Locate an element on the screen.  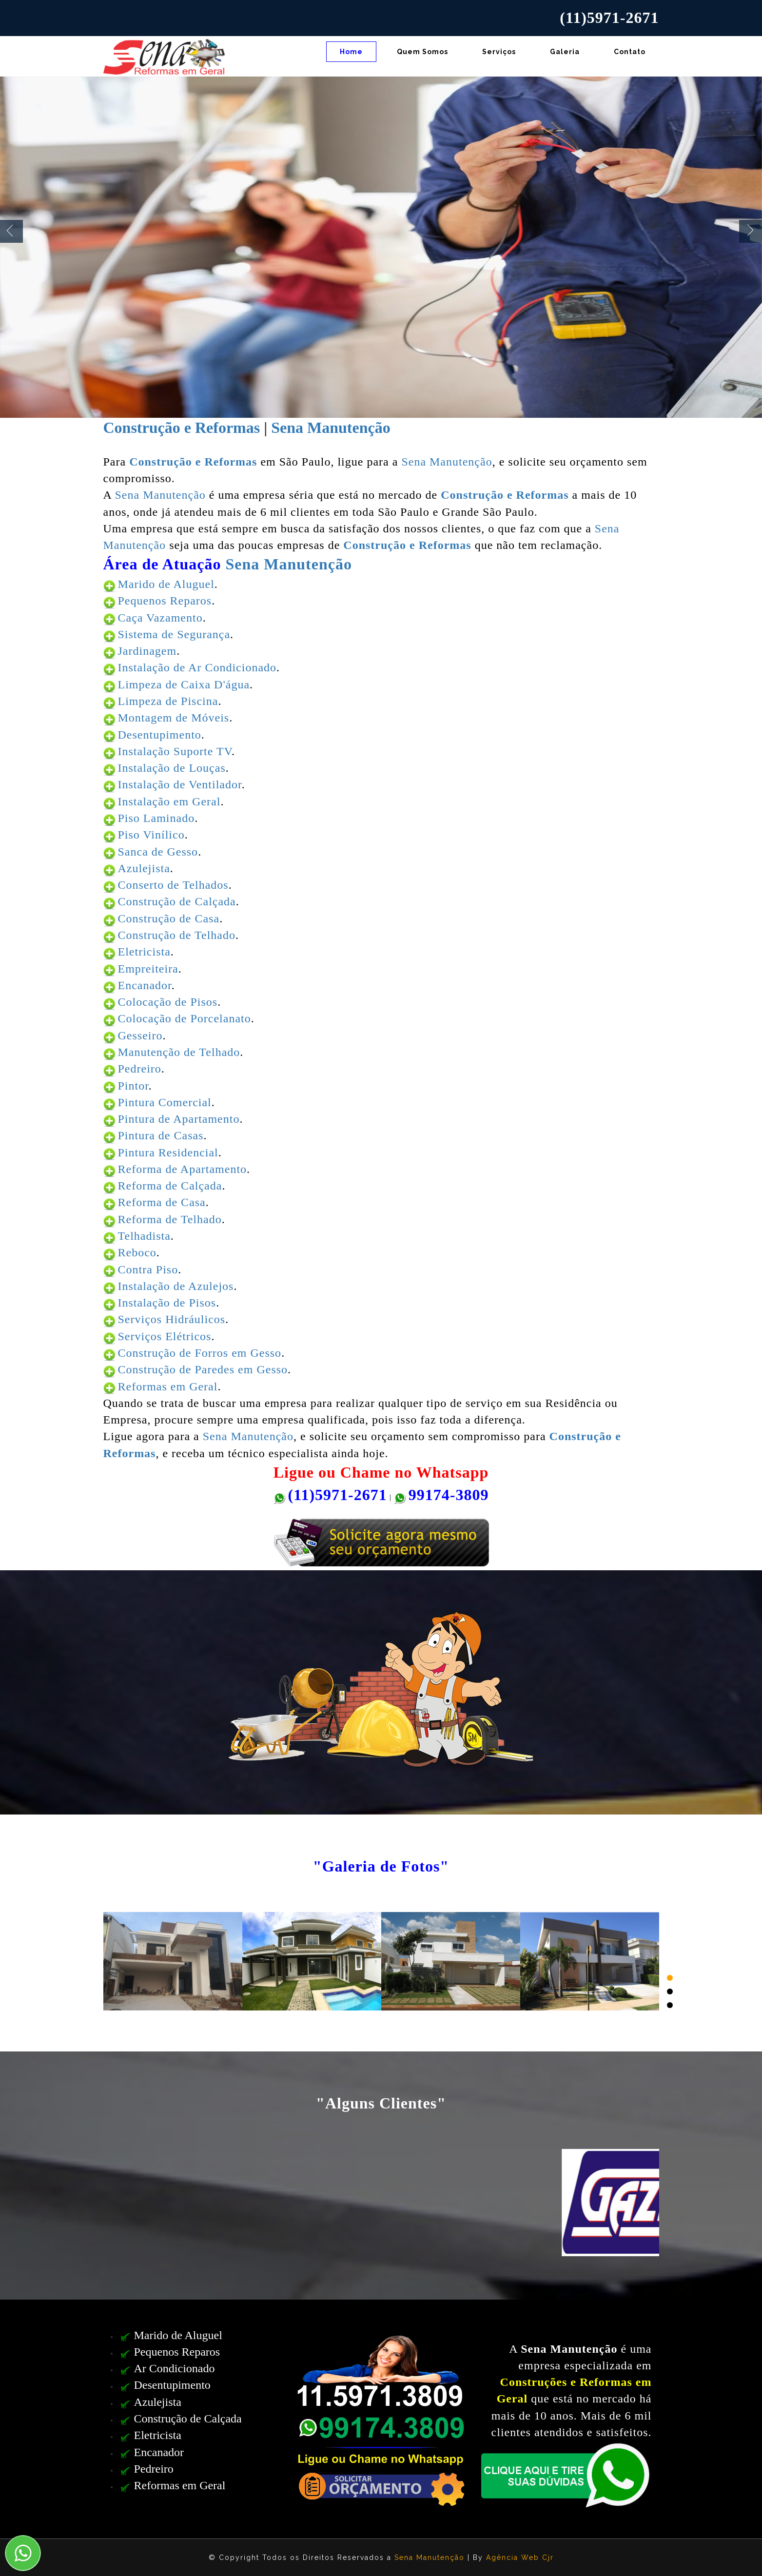
Jardinagem is located at coordinates (147, 650).